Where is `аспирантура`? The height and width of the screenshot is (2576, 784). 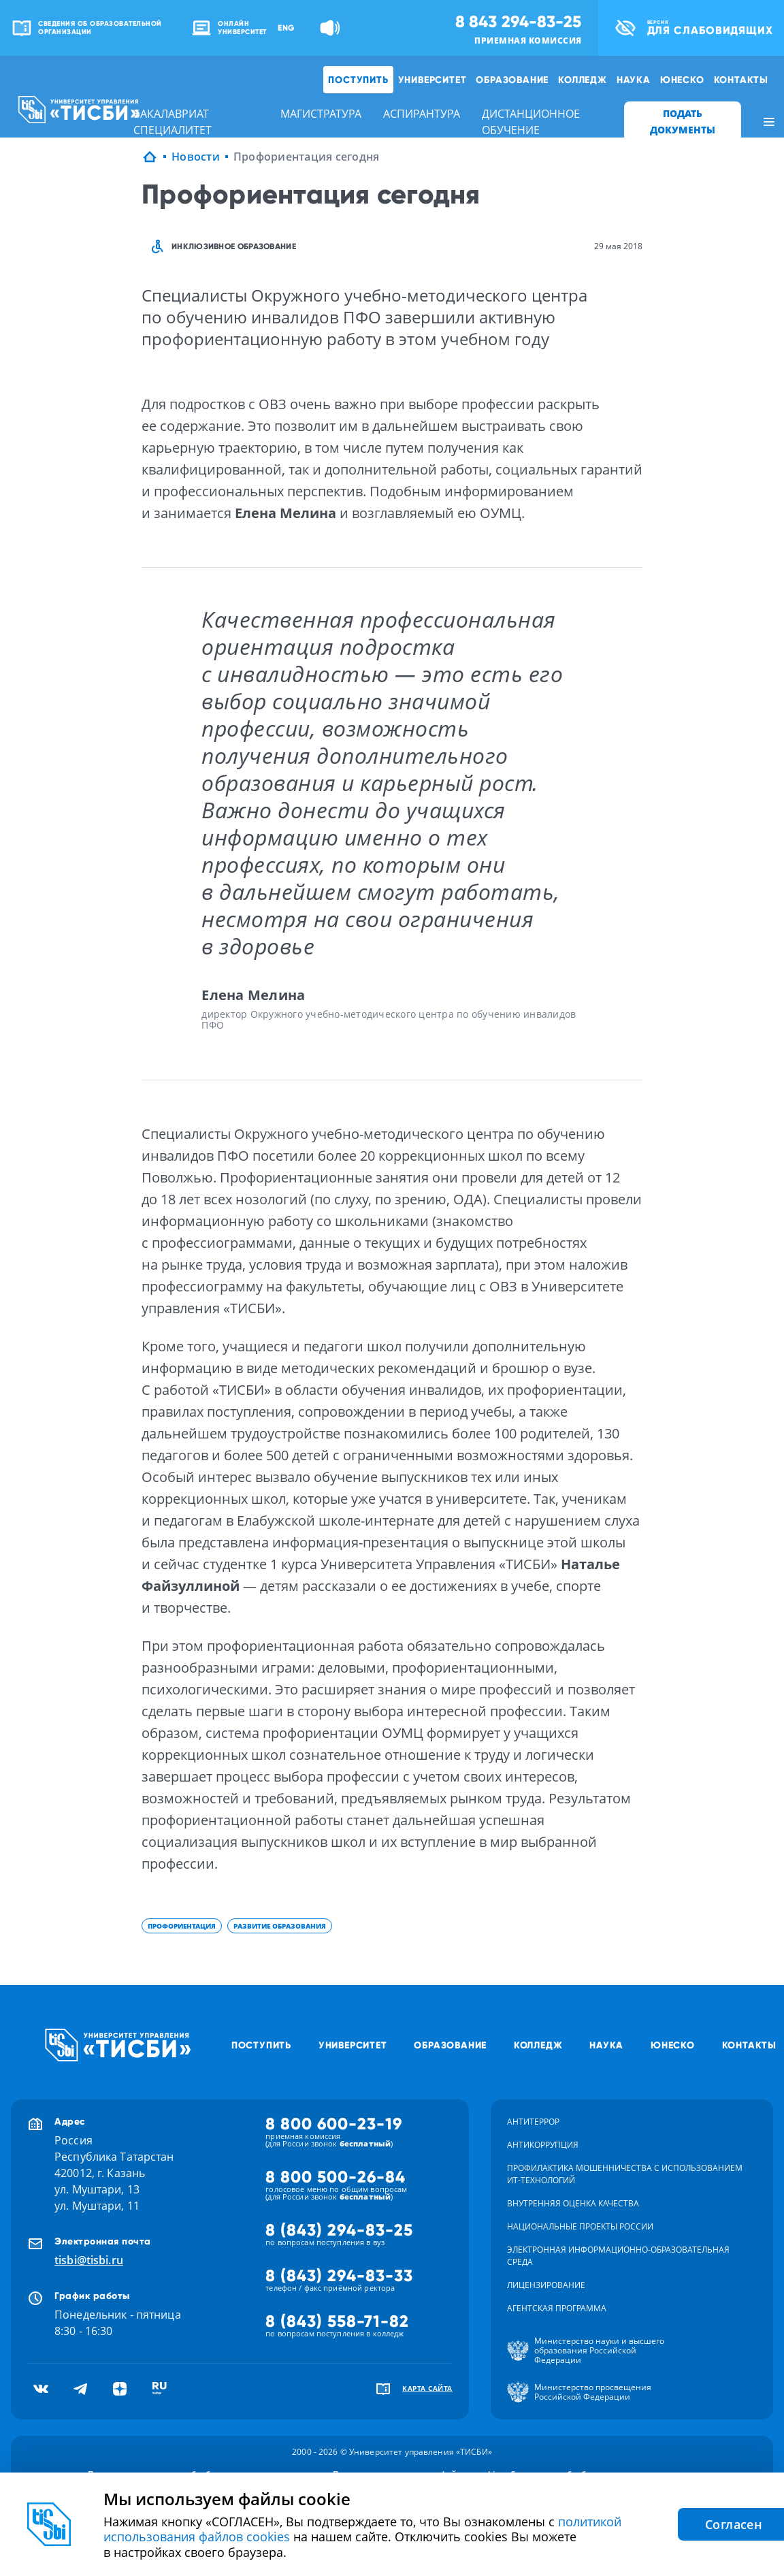 аспирантура is located at coordinates (421, 113).